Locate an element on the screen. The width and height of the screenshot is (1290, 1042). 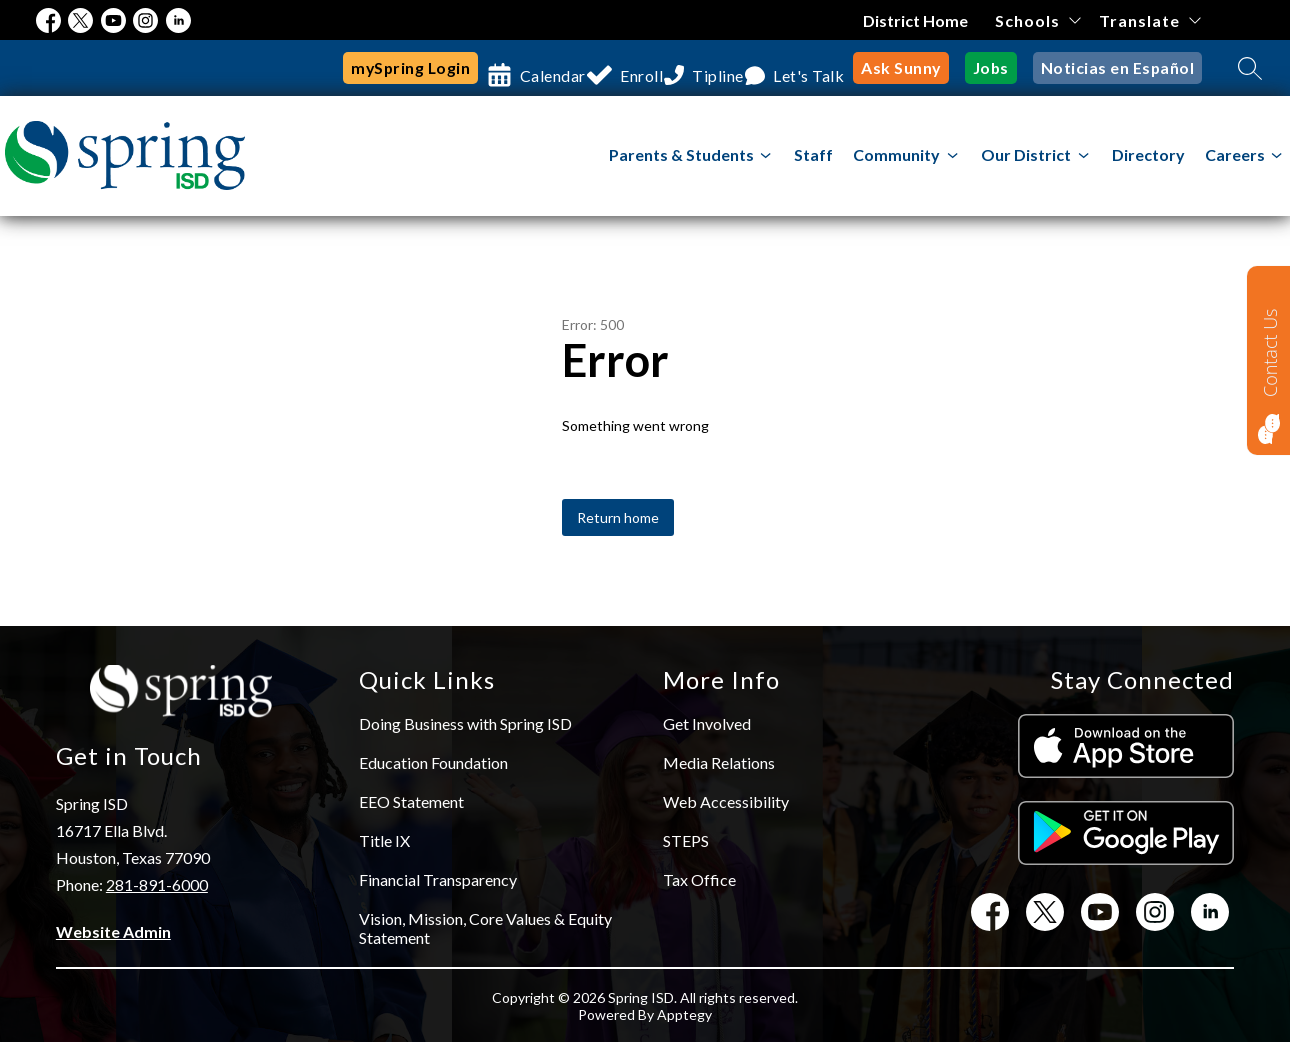
District Home is located at coordinates (917, 20).